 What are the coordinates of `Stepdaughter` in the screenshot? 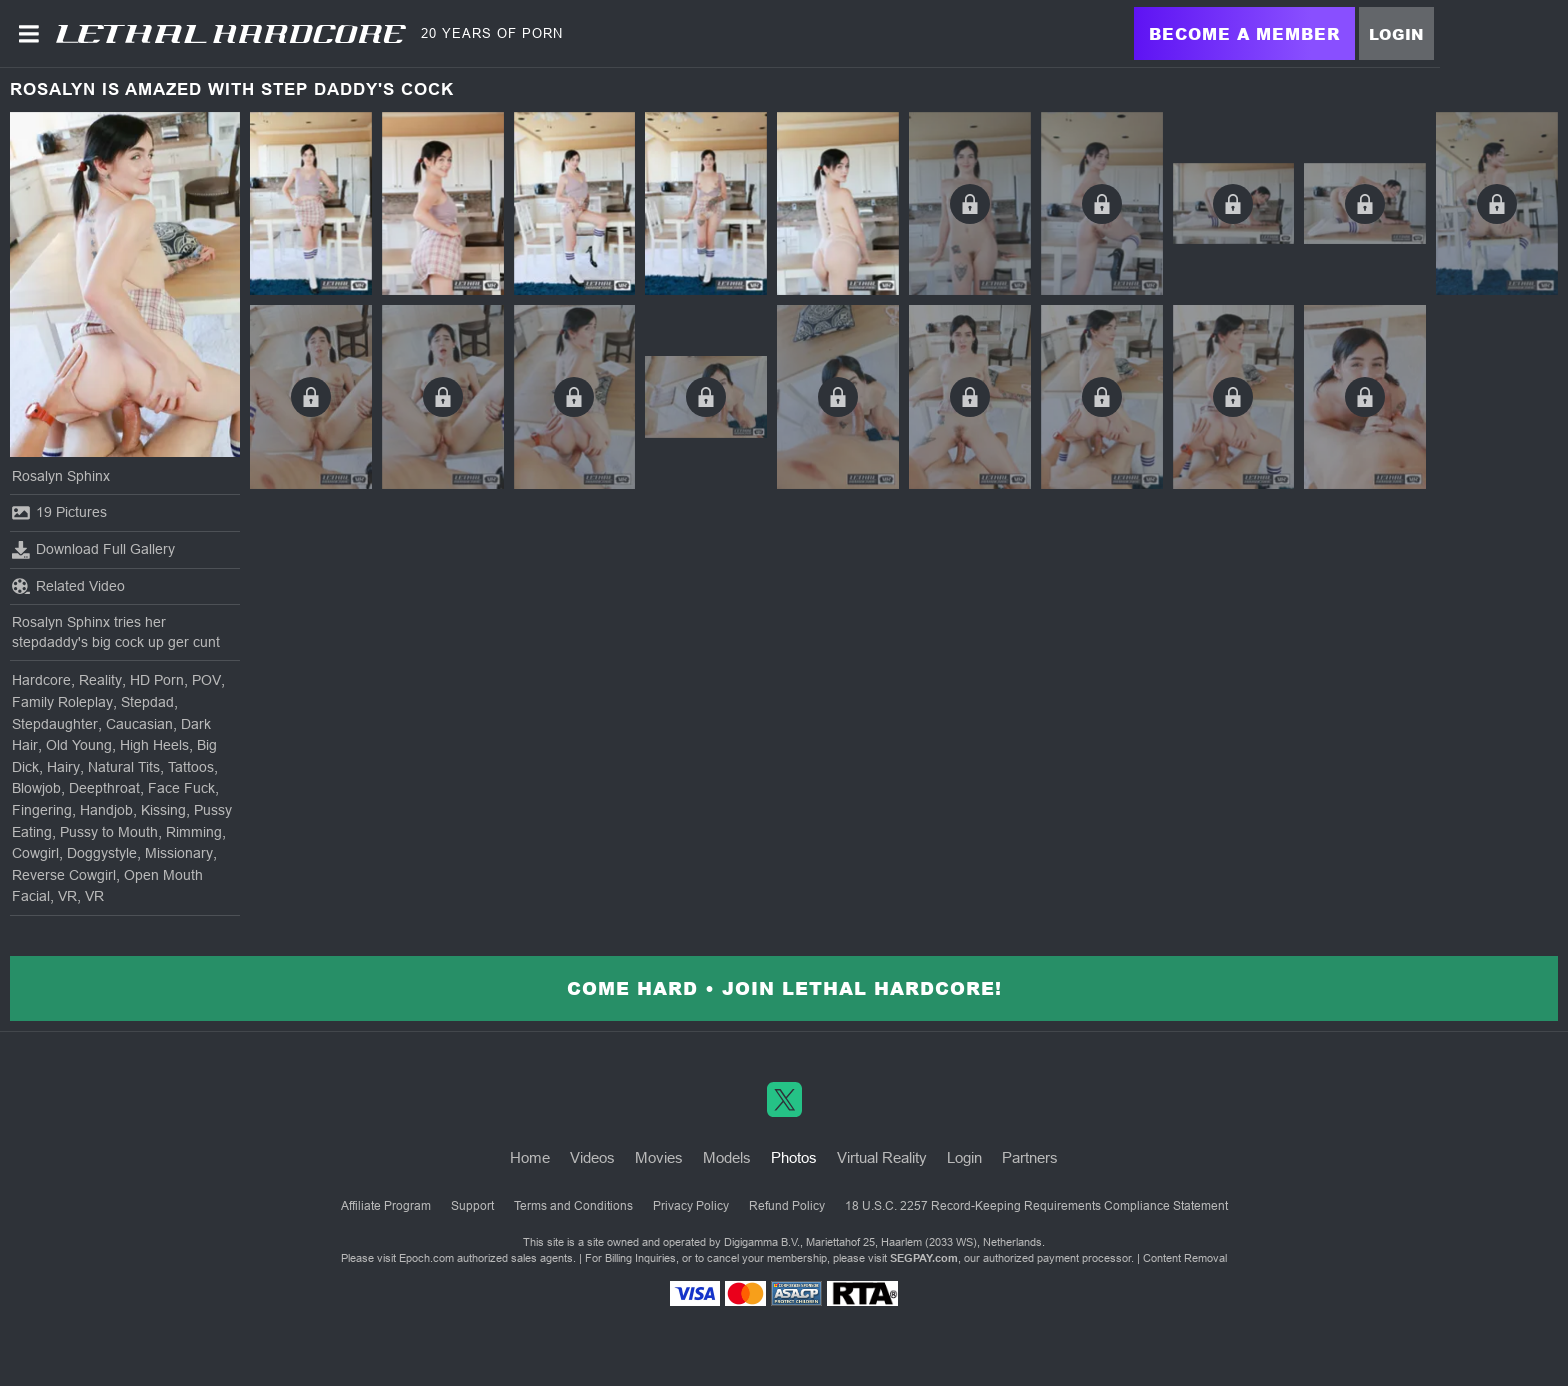 It's located at (55, 724).